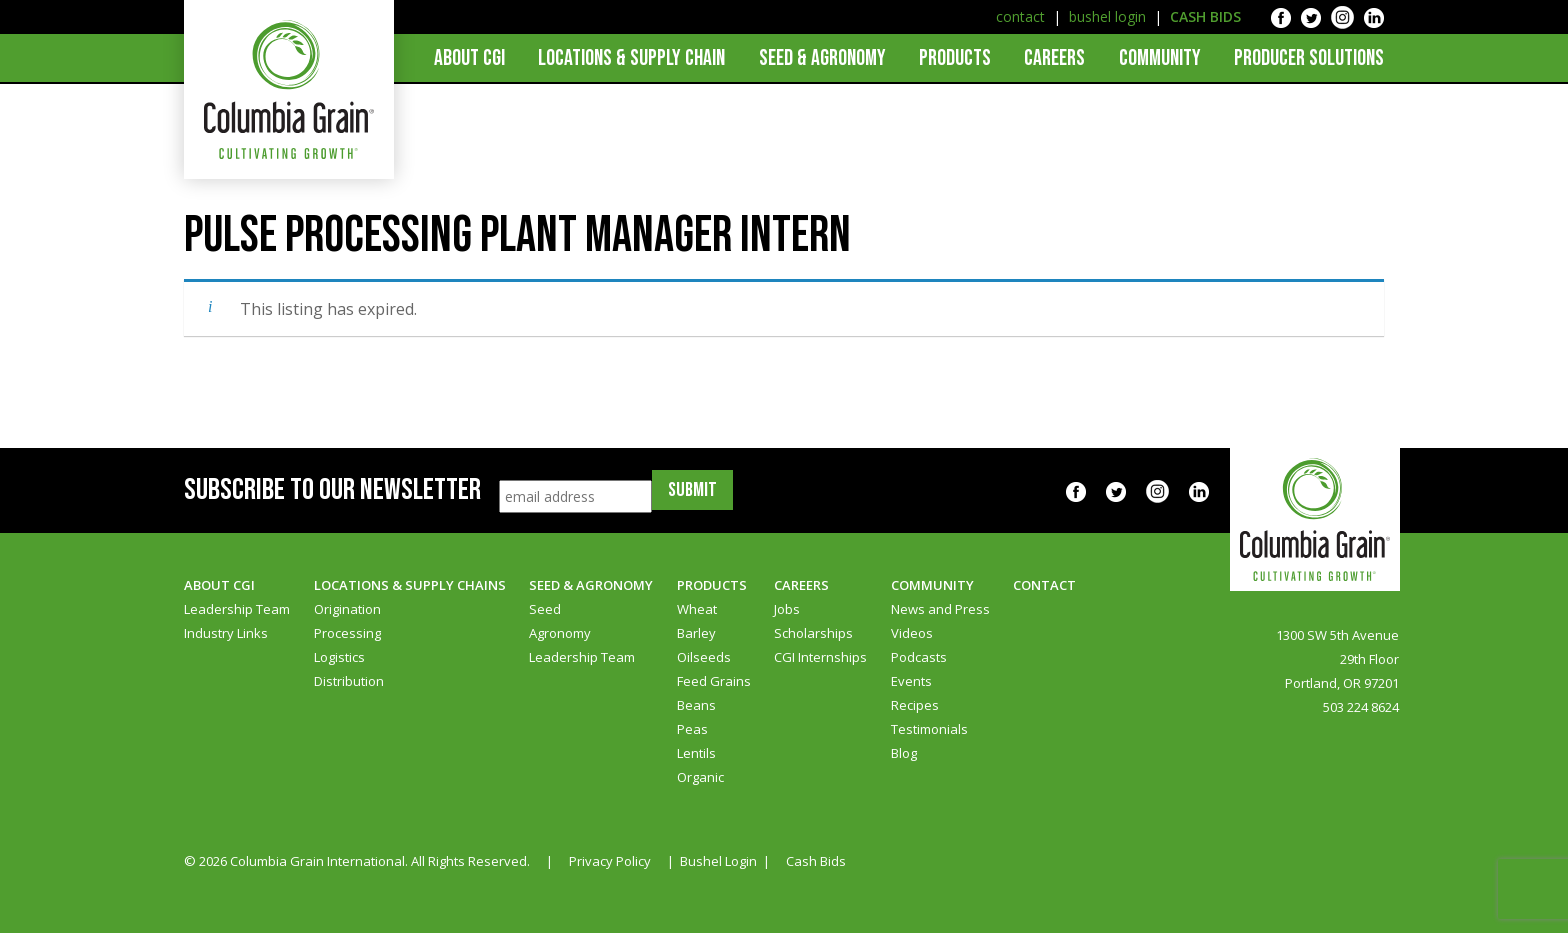 This screenshot has width=1568, height=933. I want to click on Wheat, so click(697, 609).